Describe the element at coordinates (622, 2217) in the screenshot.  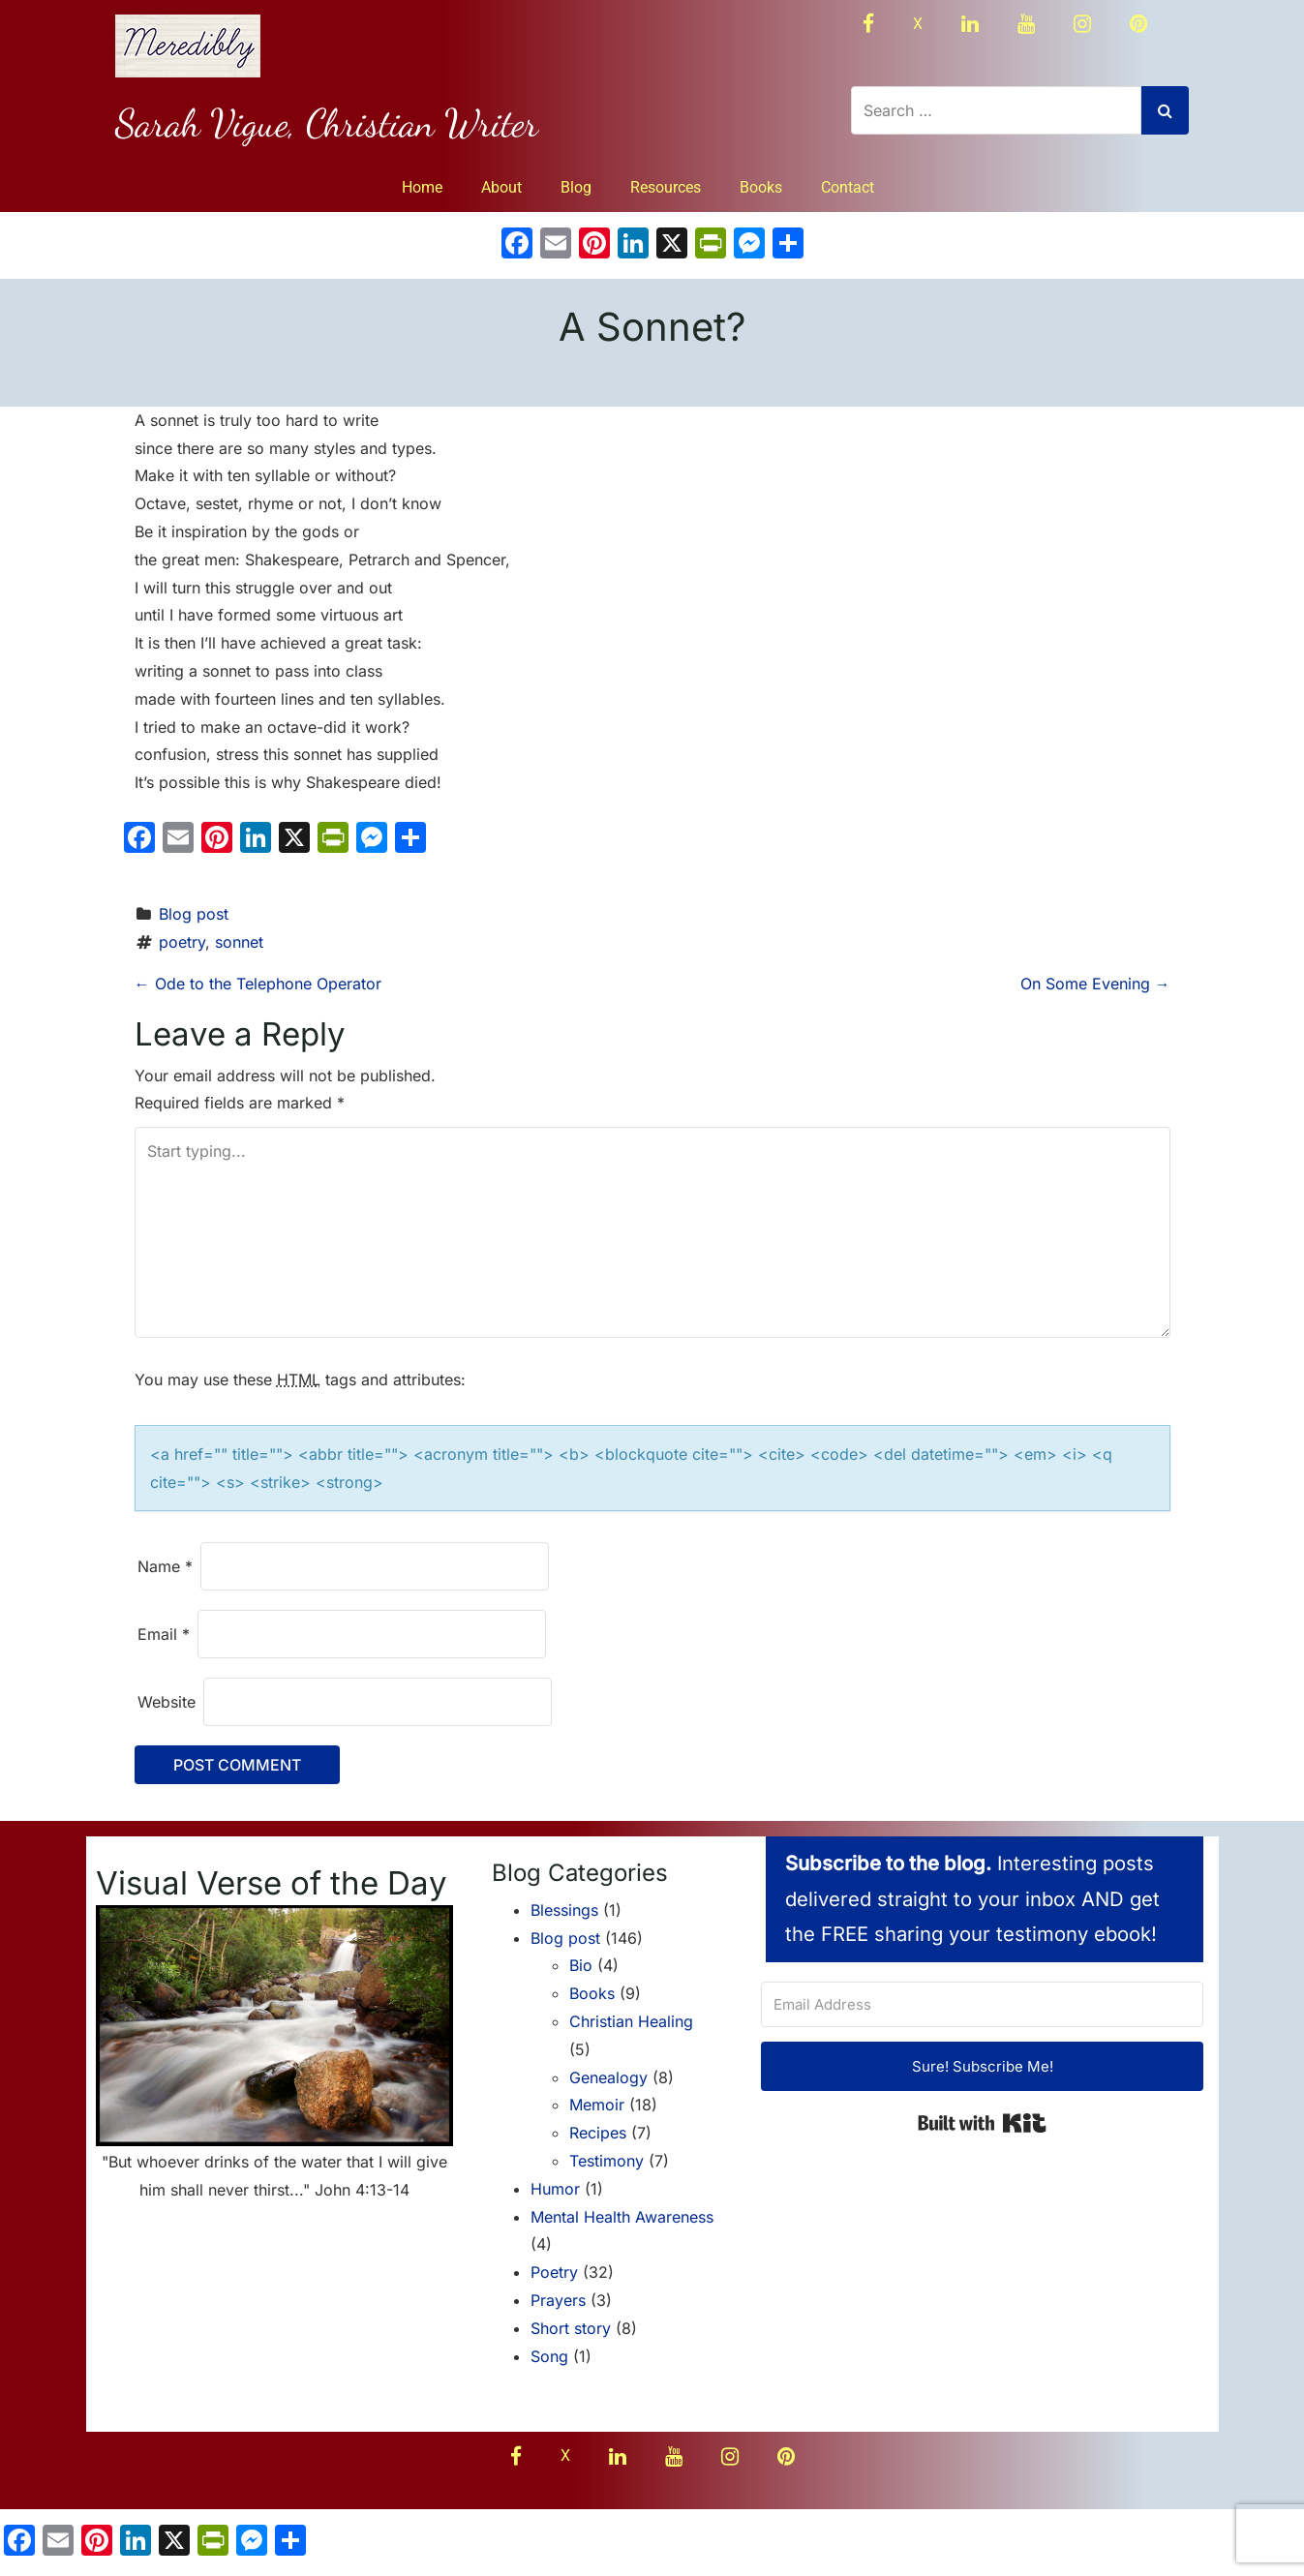
I see `Mental Health Awareness` at that location.